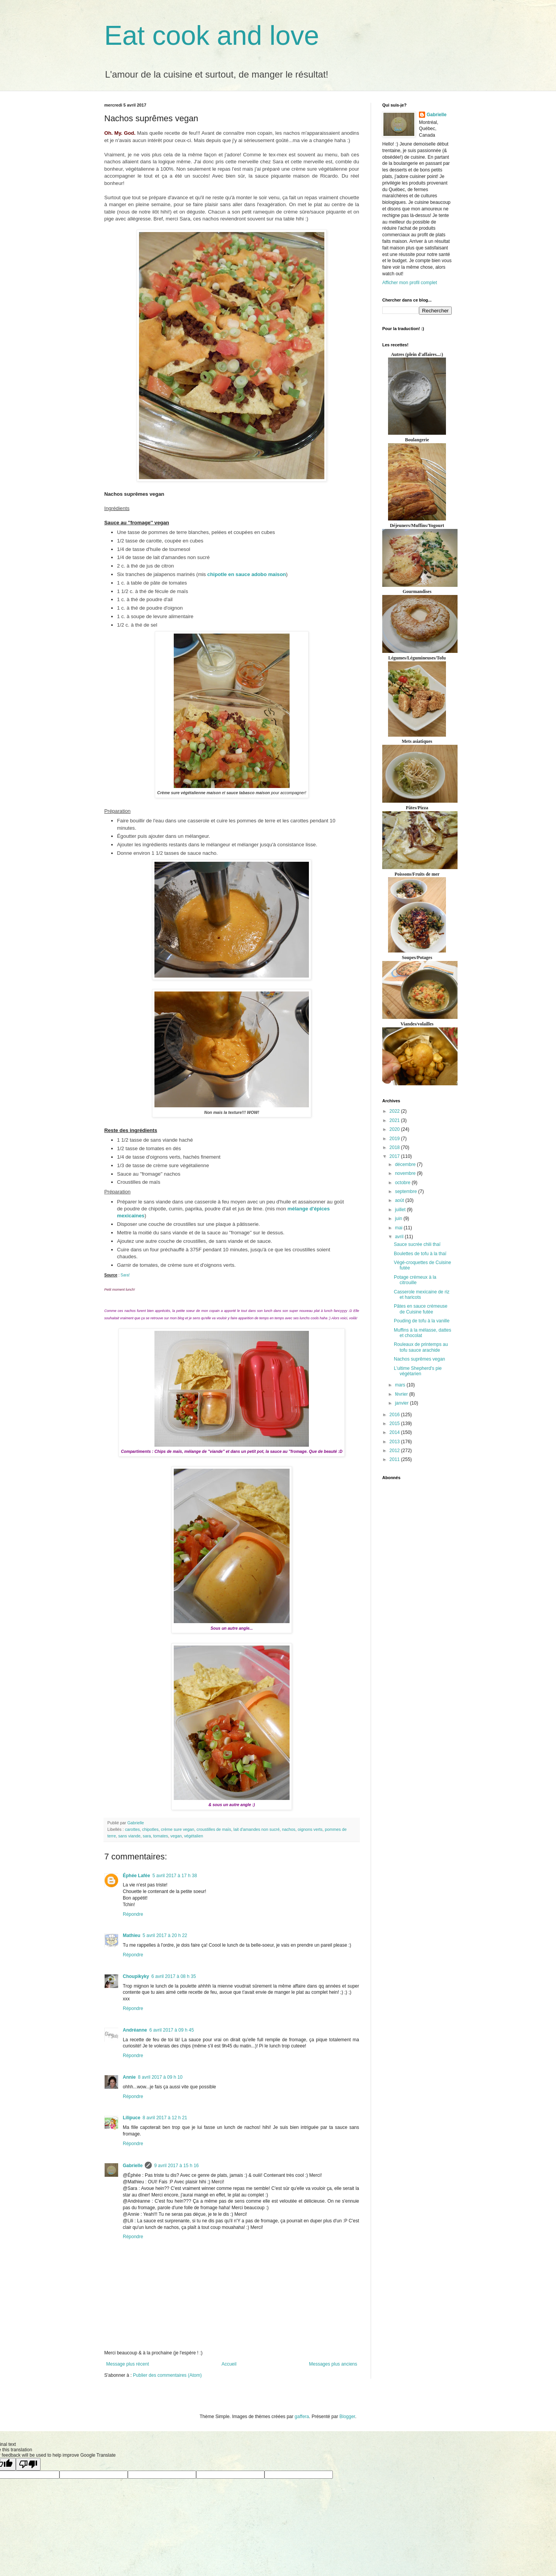 The width and height of the screenshot is (556, 2576). What do you see at coordinates (173, 1976) in the screenshot?
I see `6 avril 2017 à 08 h 35` at bounding box center [173, 1976].